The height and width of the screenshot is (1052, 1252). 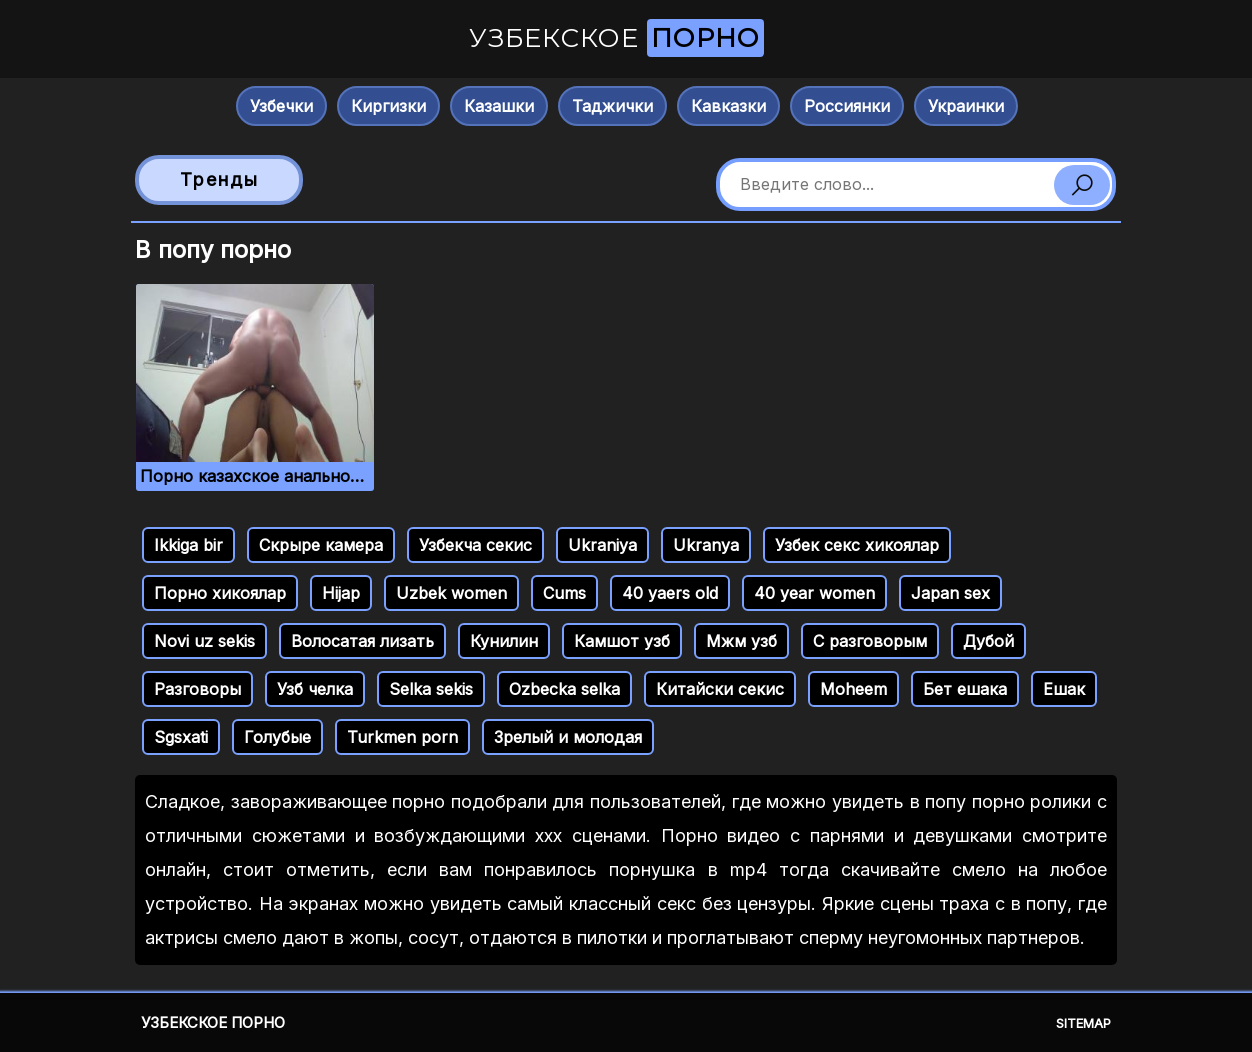 I want to click on Бет ешака, so click(x=965, y=689).